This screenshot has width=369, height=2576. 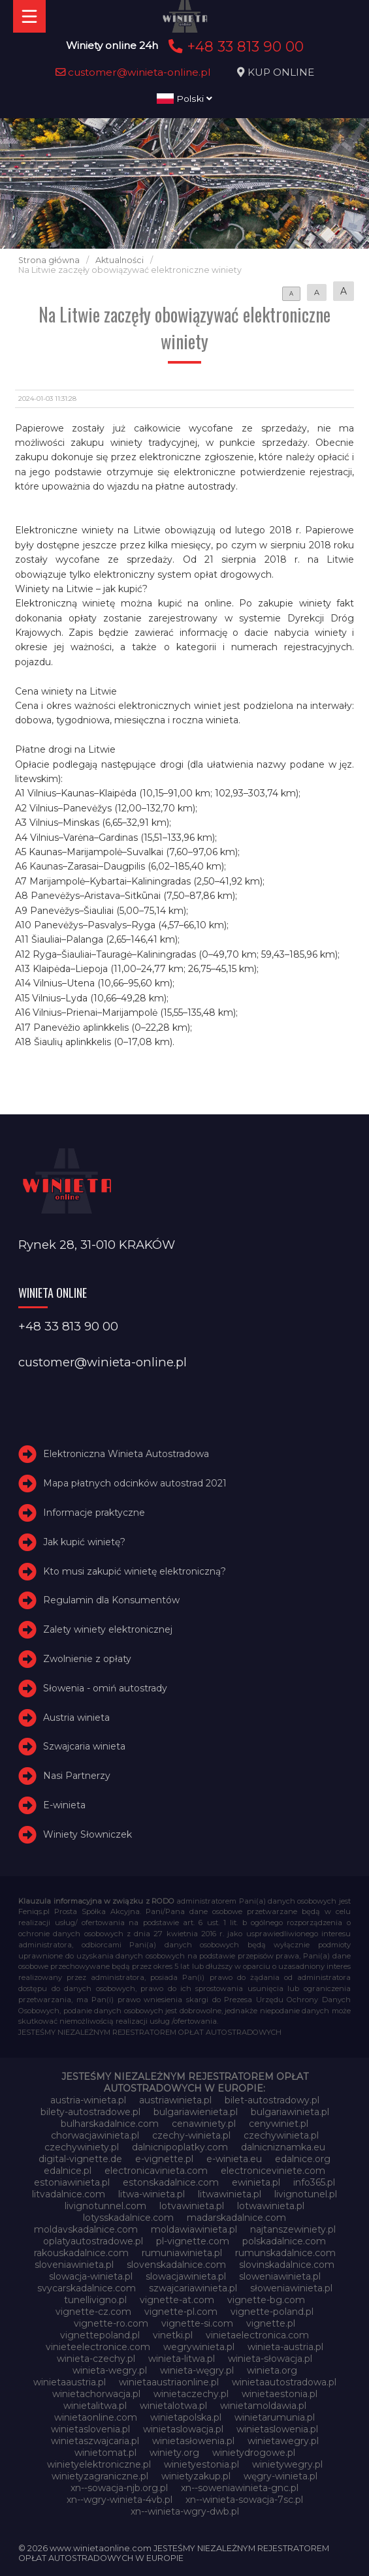 I want to click on xn--sowacja-njb.org.pl, so click(x=119, y=2488).